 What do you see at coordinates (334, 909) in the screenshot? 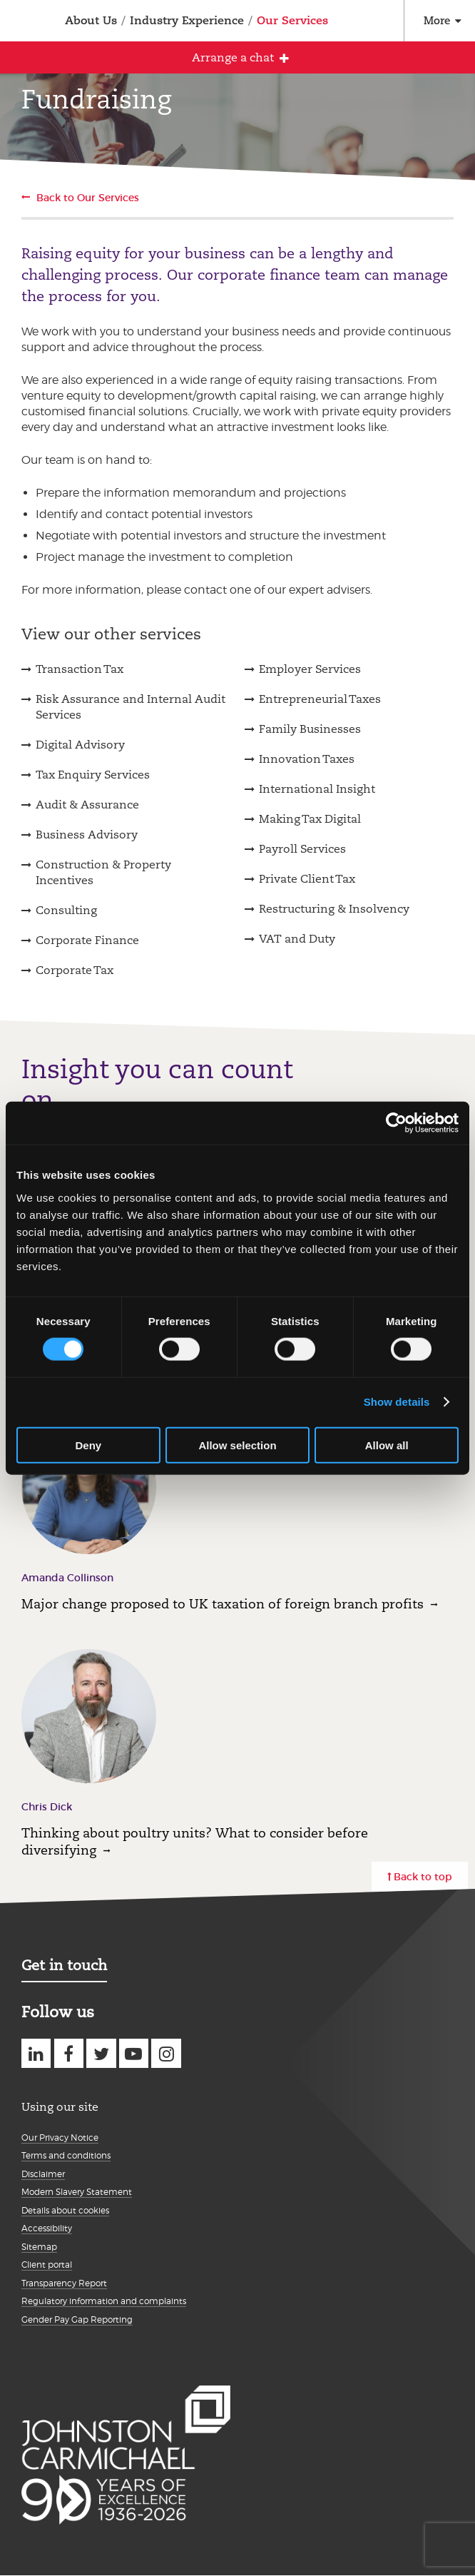
I see `Restructuring & Insolvency` at bounding box center [334, 909].